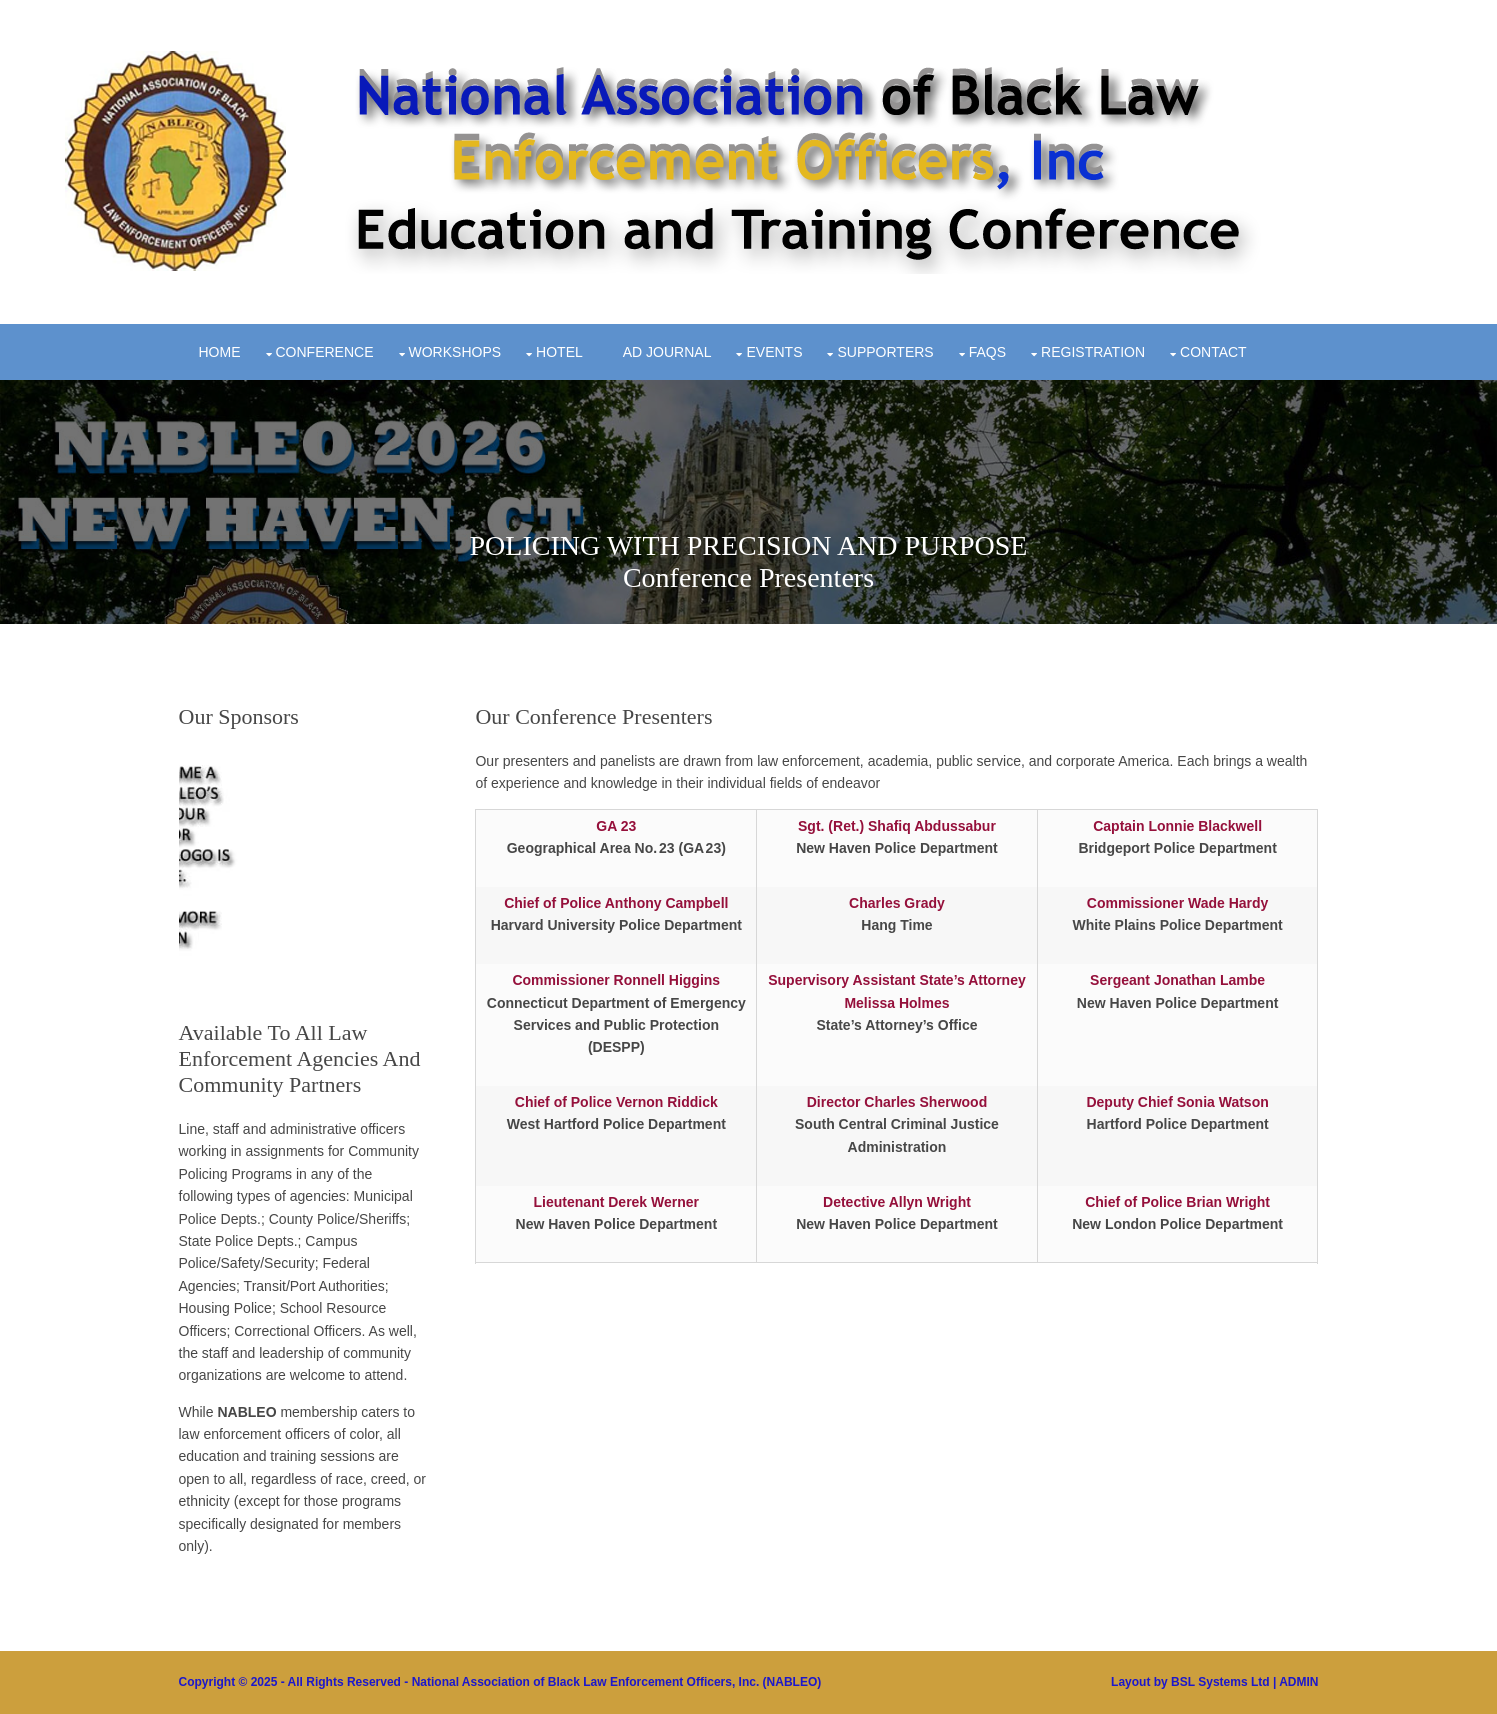  Describe the element at coordinates (616, 980) in the screenshot. I see `Commissioner Ronnell Higgins` at that location.